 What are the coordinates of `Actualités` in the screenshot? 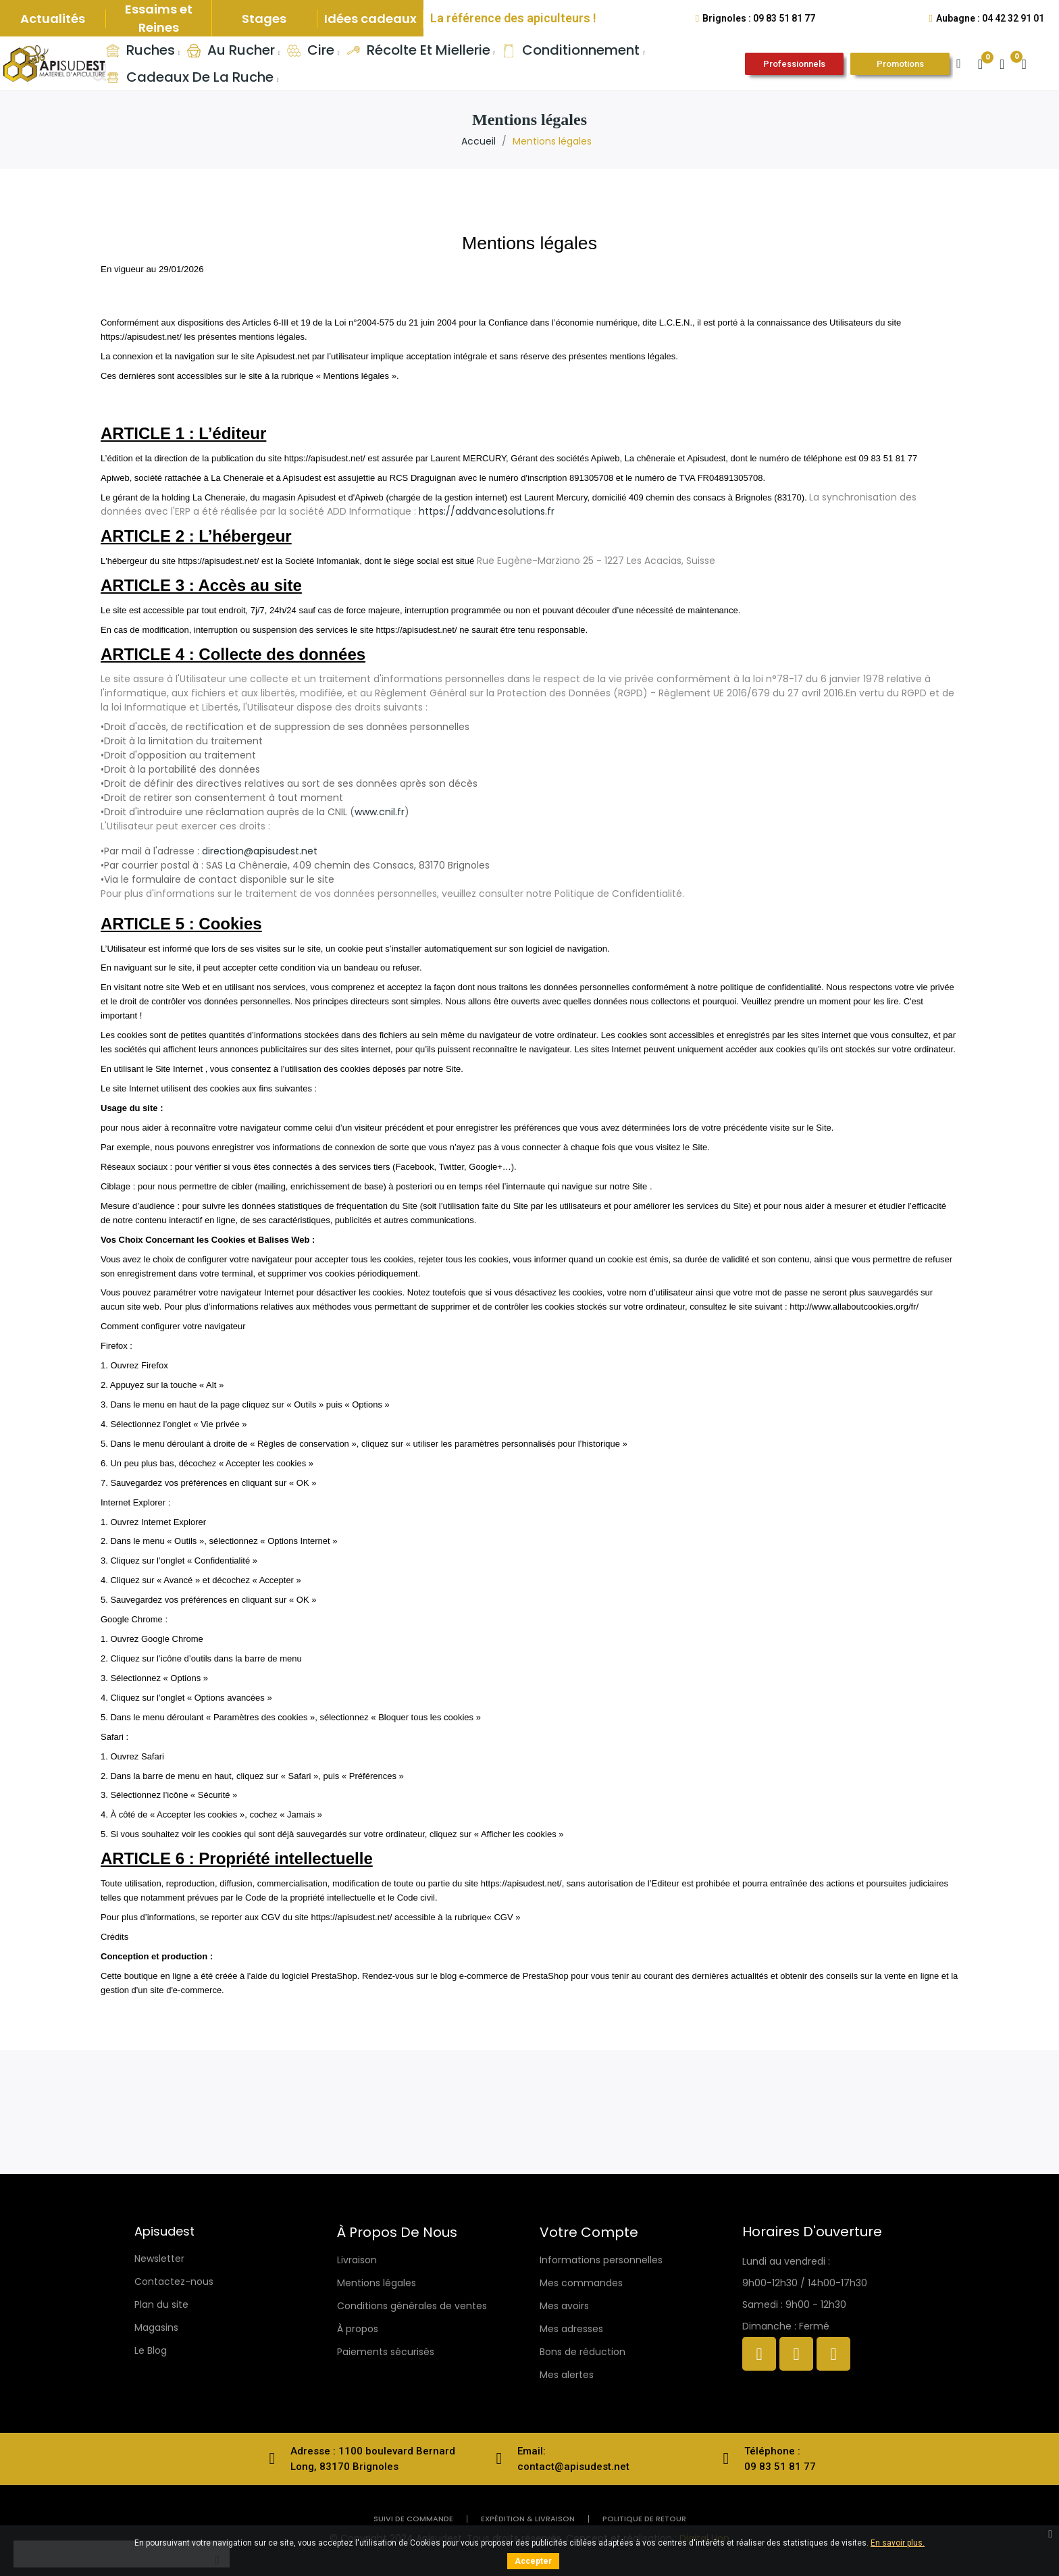 It's located at (52, 18).